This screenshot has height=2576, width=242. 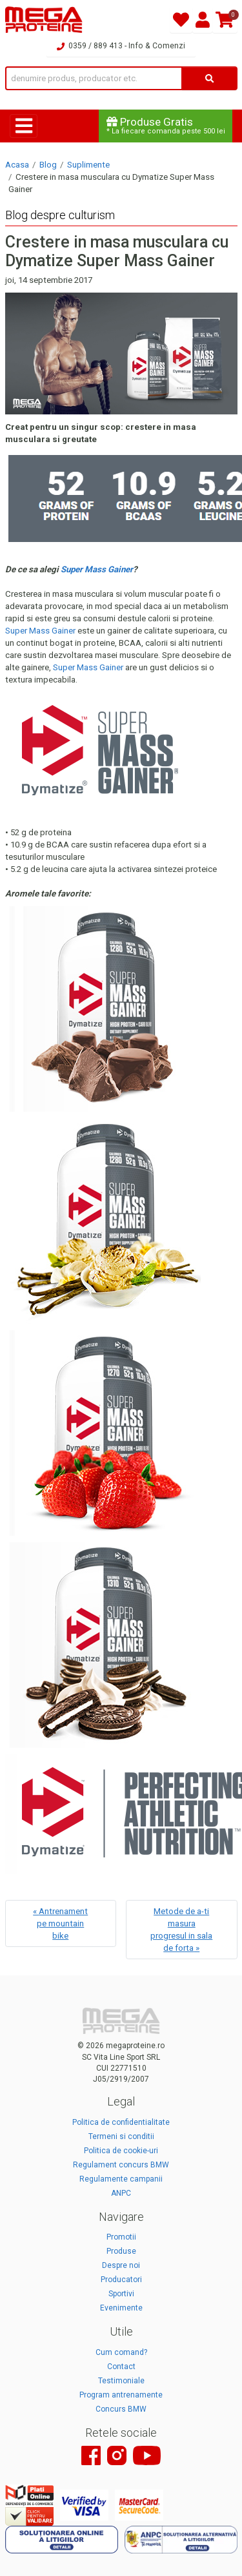 What do you see at coordinates (23, 126) in the screenshot?
I see `[Toggle navigation]` at bounding box center [23, 126].